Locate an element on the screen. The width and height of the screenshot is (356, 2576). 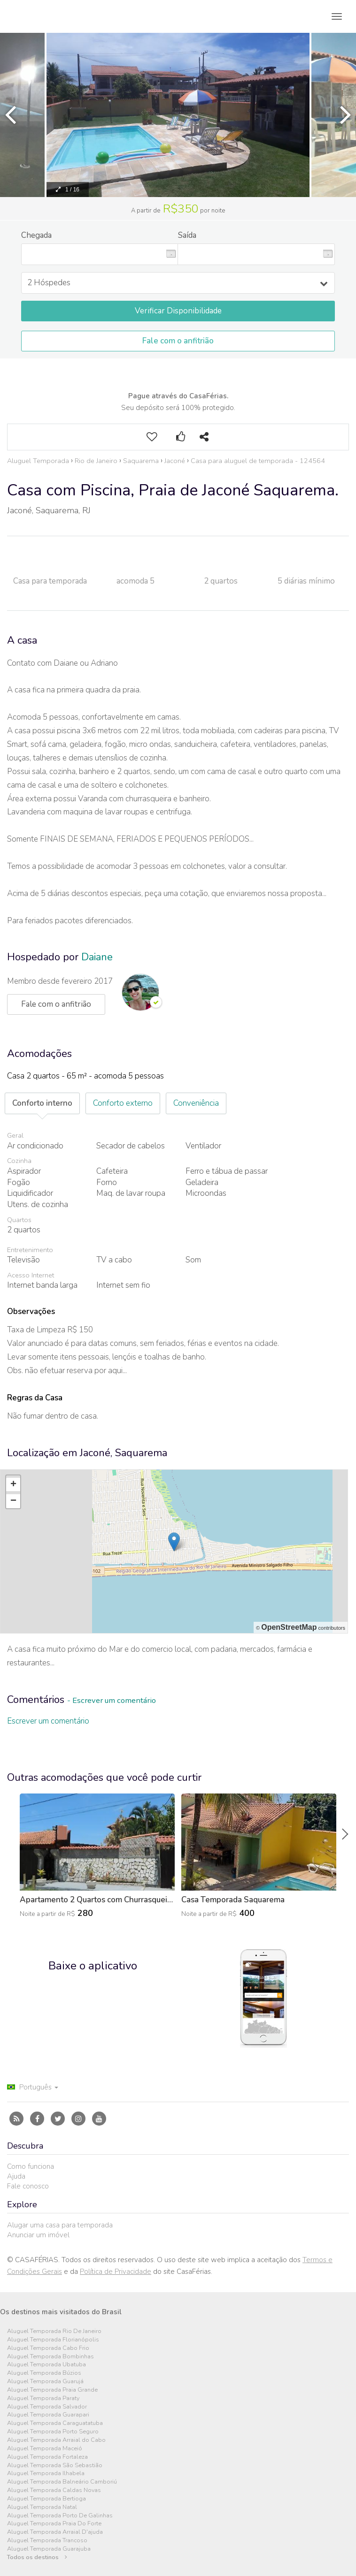
Conforto interno is located at coordinates (42, 1103).